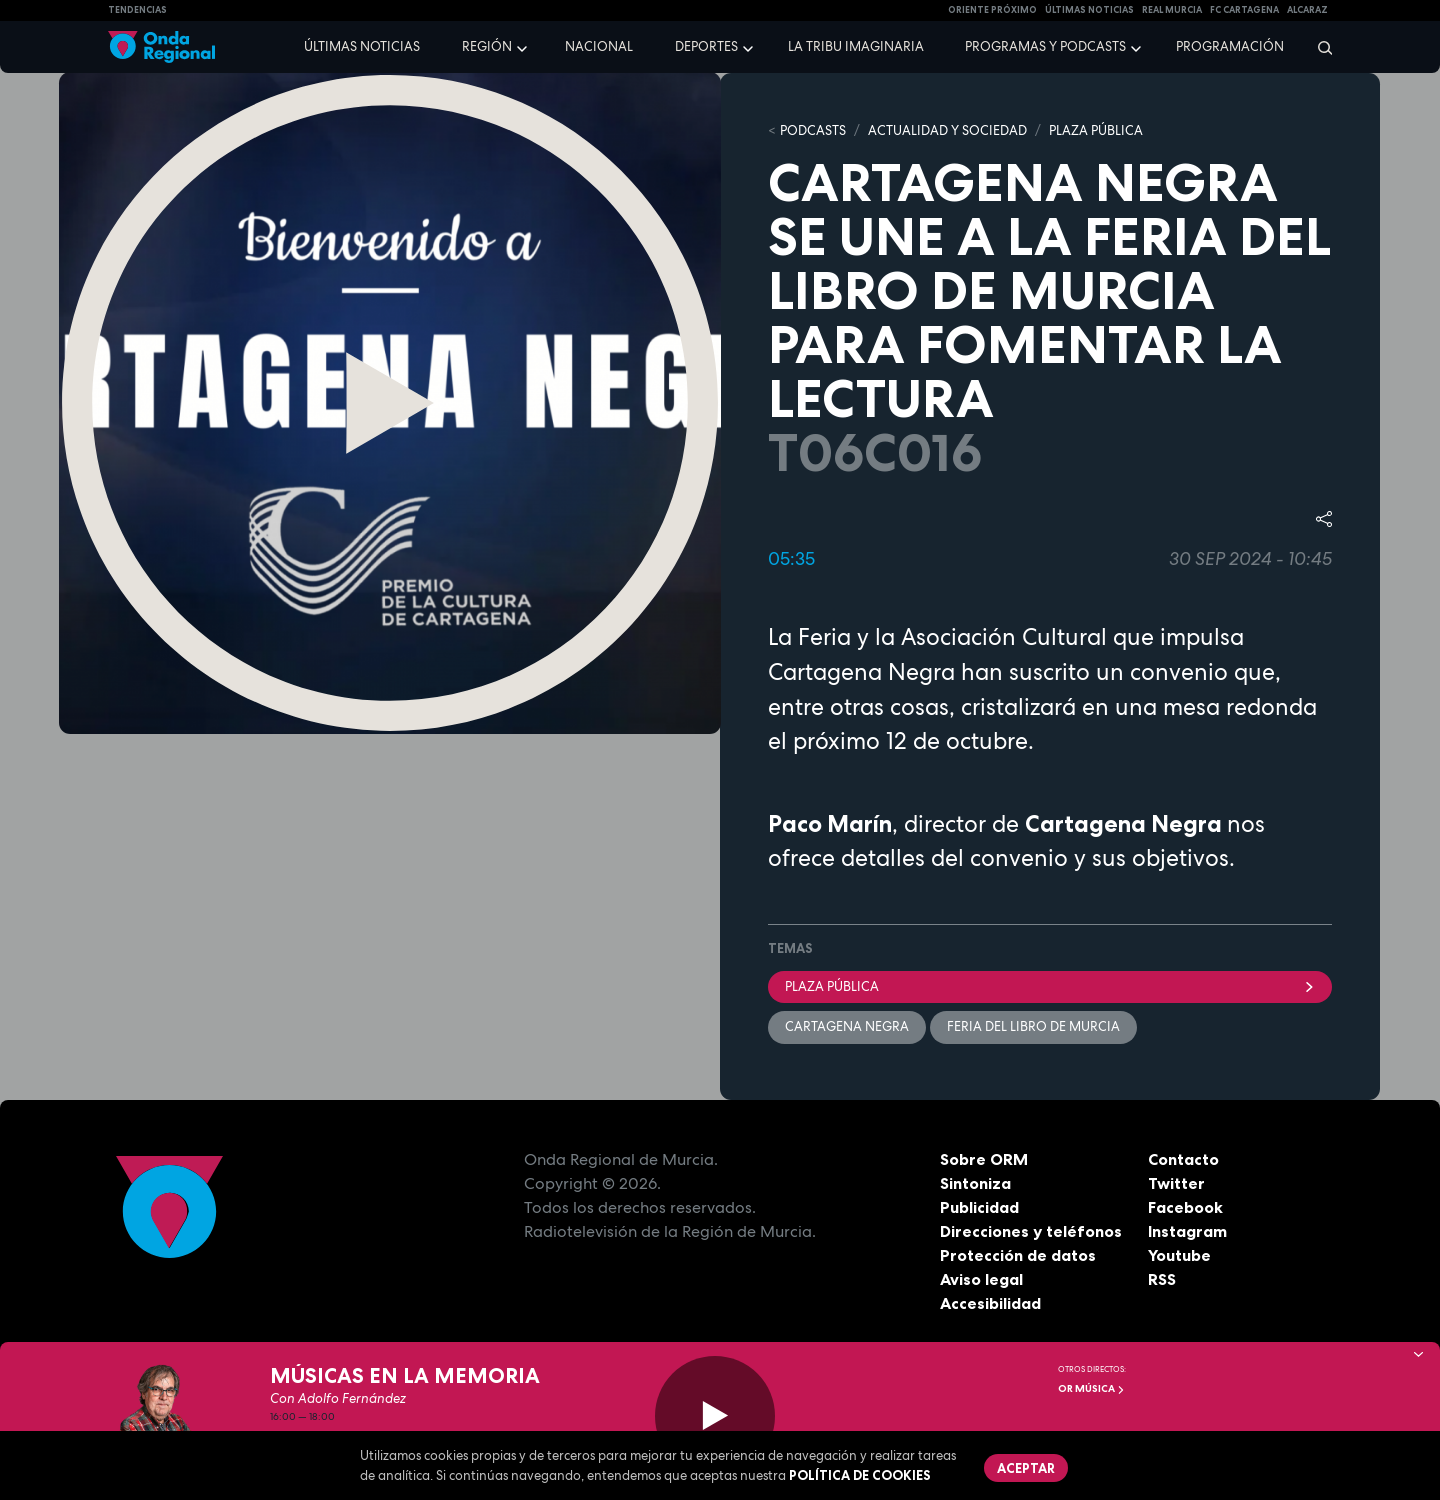 Image resolution: width=1440 pixels, height=1500 pixels. Describe the element at coordinates (1162, 1279) in the screenshot. I see `RSS` at that location.